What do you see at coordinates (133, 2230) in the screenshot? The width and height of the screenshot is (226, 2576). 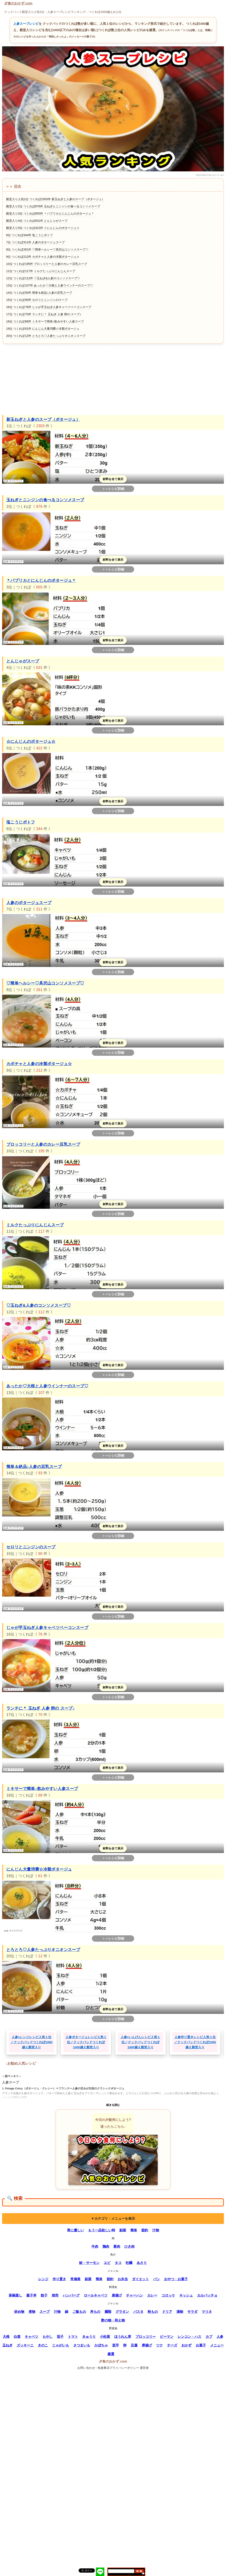 I see `簡単` at bounding box center [133, 2230].